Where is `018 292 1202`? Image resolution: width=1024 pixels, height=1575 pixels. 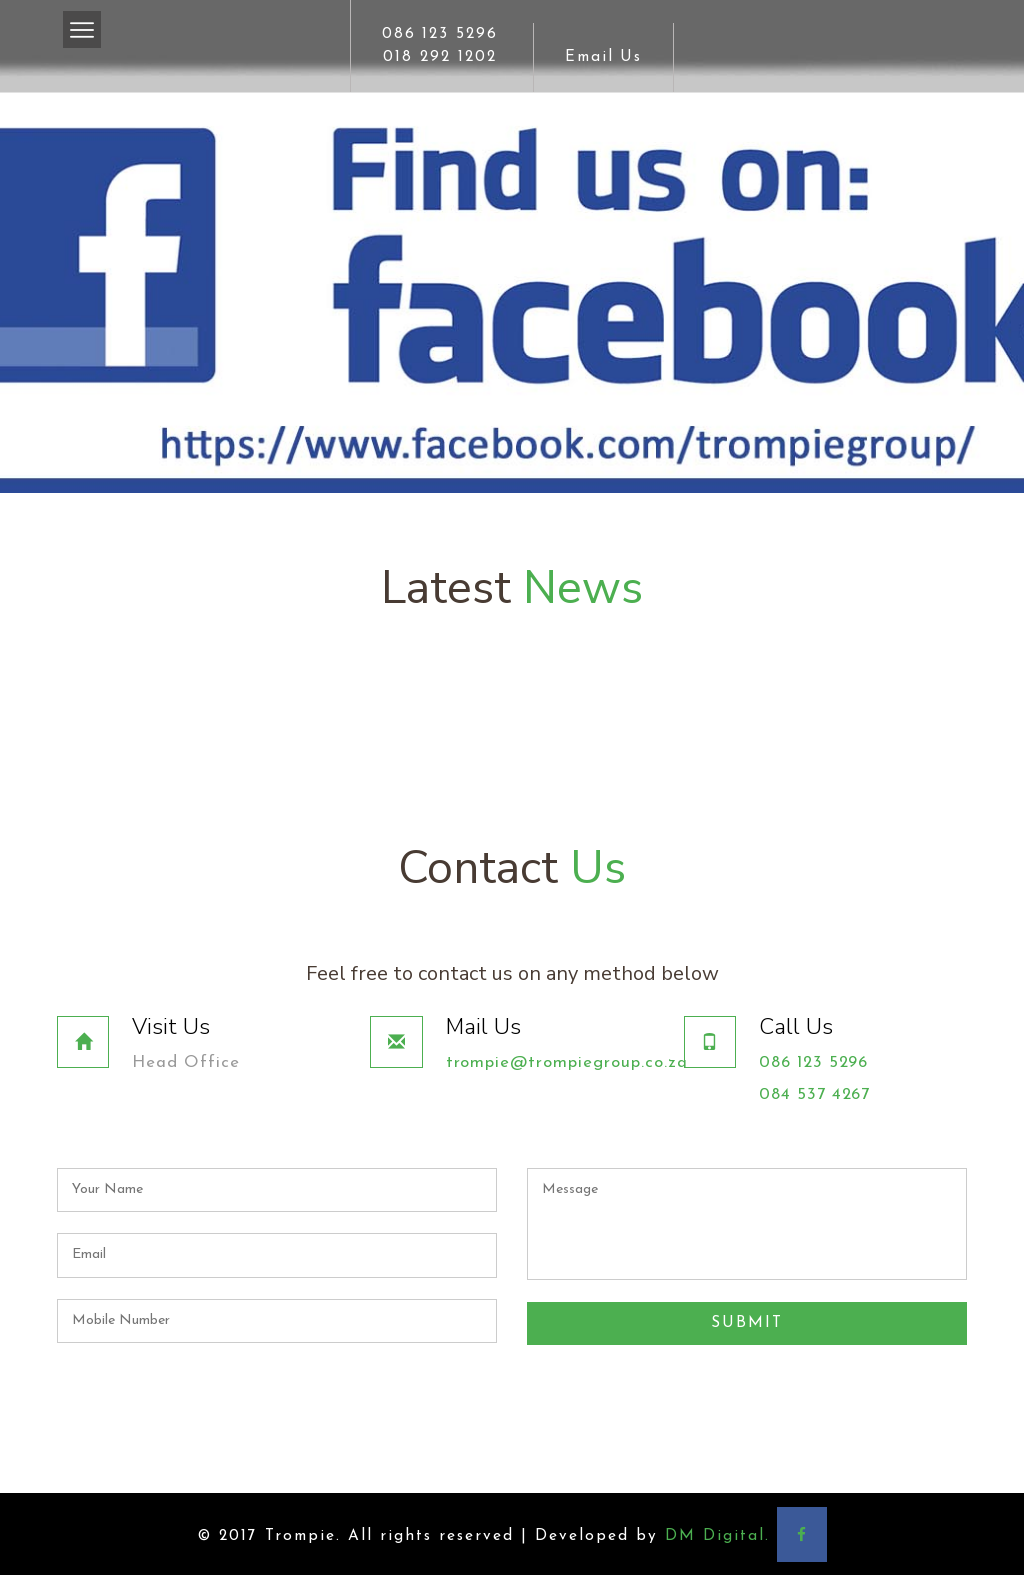 018 292 1202 is located at coordinates (440, 56).